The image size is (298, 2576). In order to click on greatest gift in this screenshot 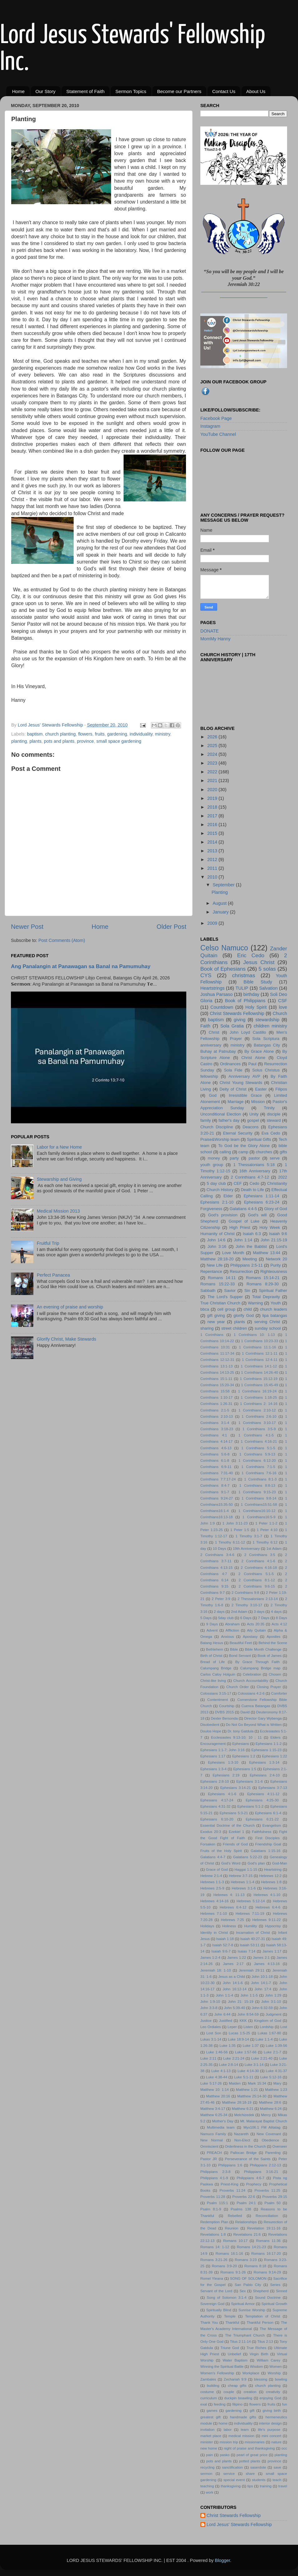, I will do `click(210, 2417)`.